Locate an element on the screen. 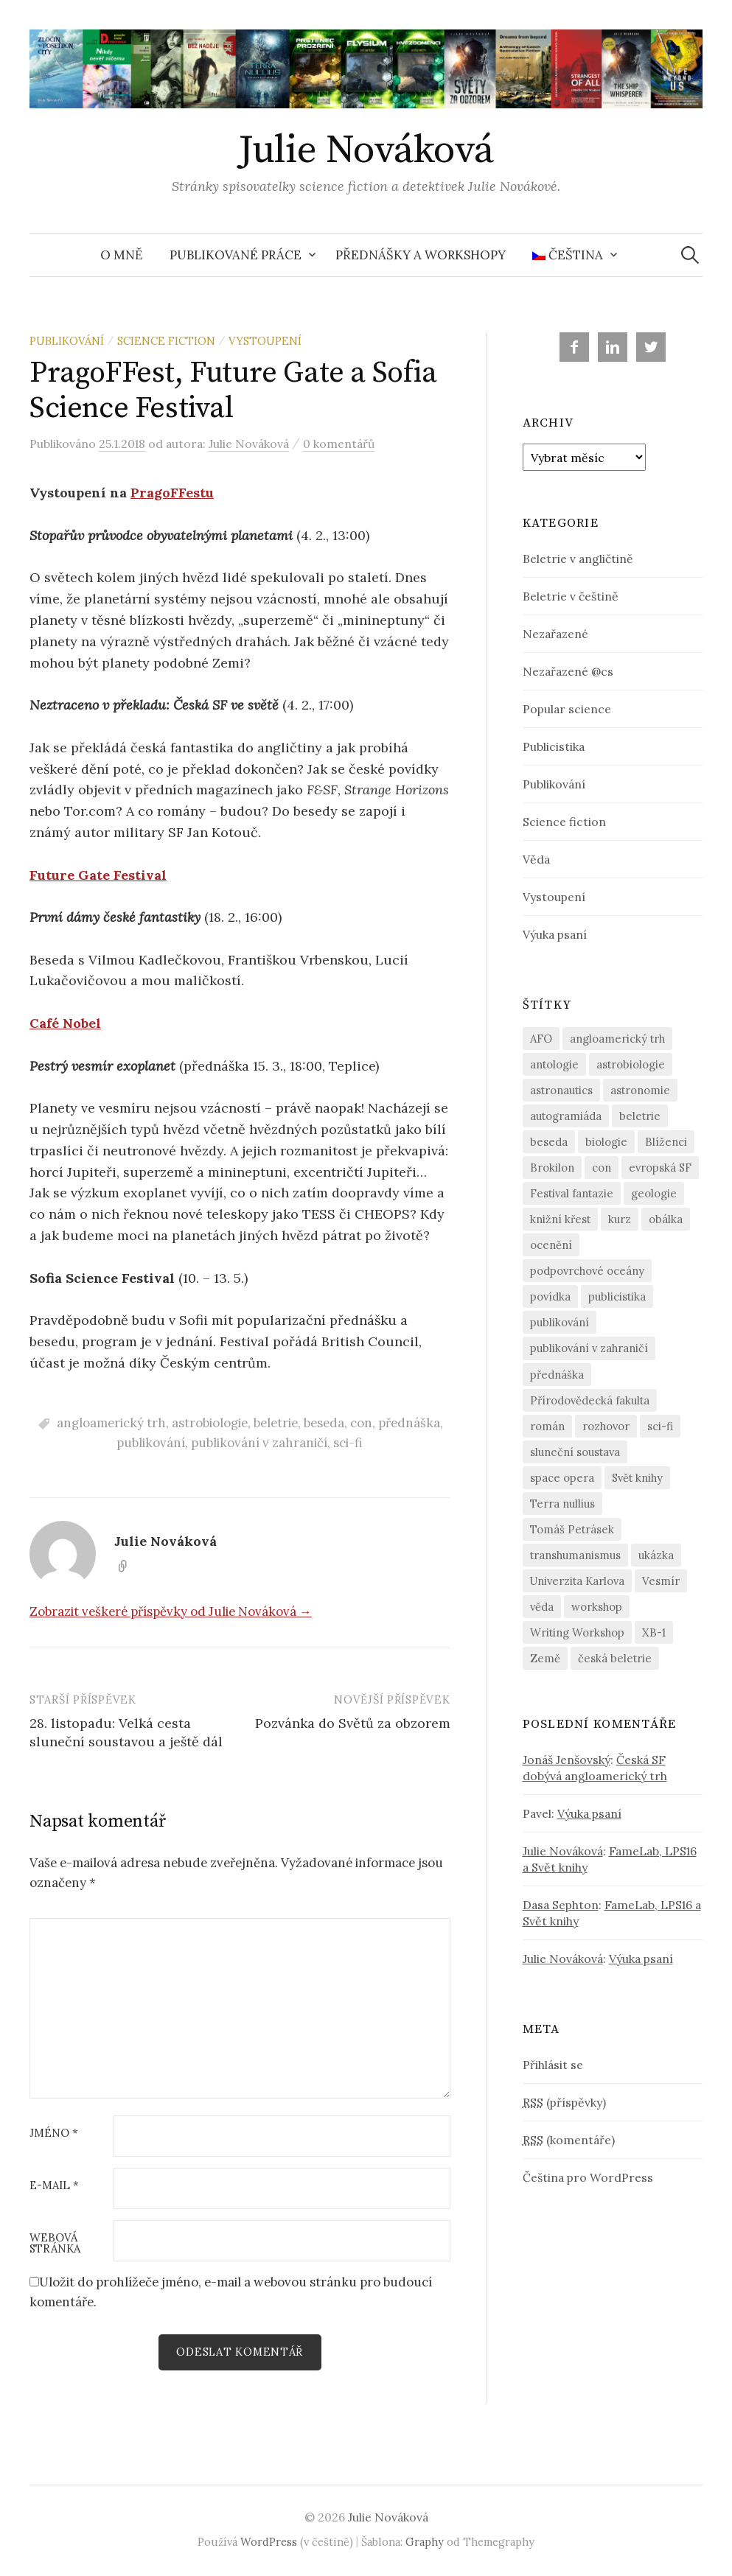 This screenshot has height=2576, width=732. (příspěvky) is located at coordinates (564, 2102).